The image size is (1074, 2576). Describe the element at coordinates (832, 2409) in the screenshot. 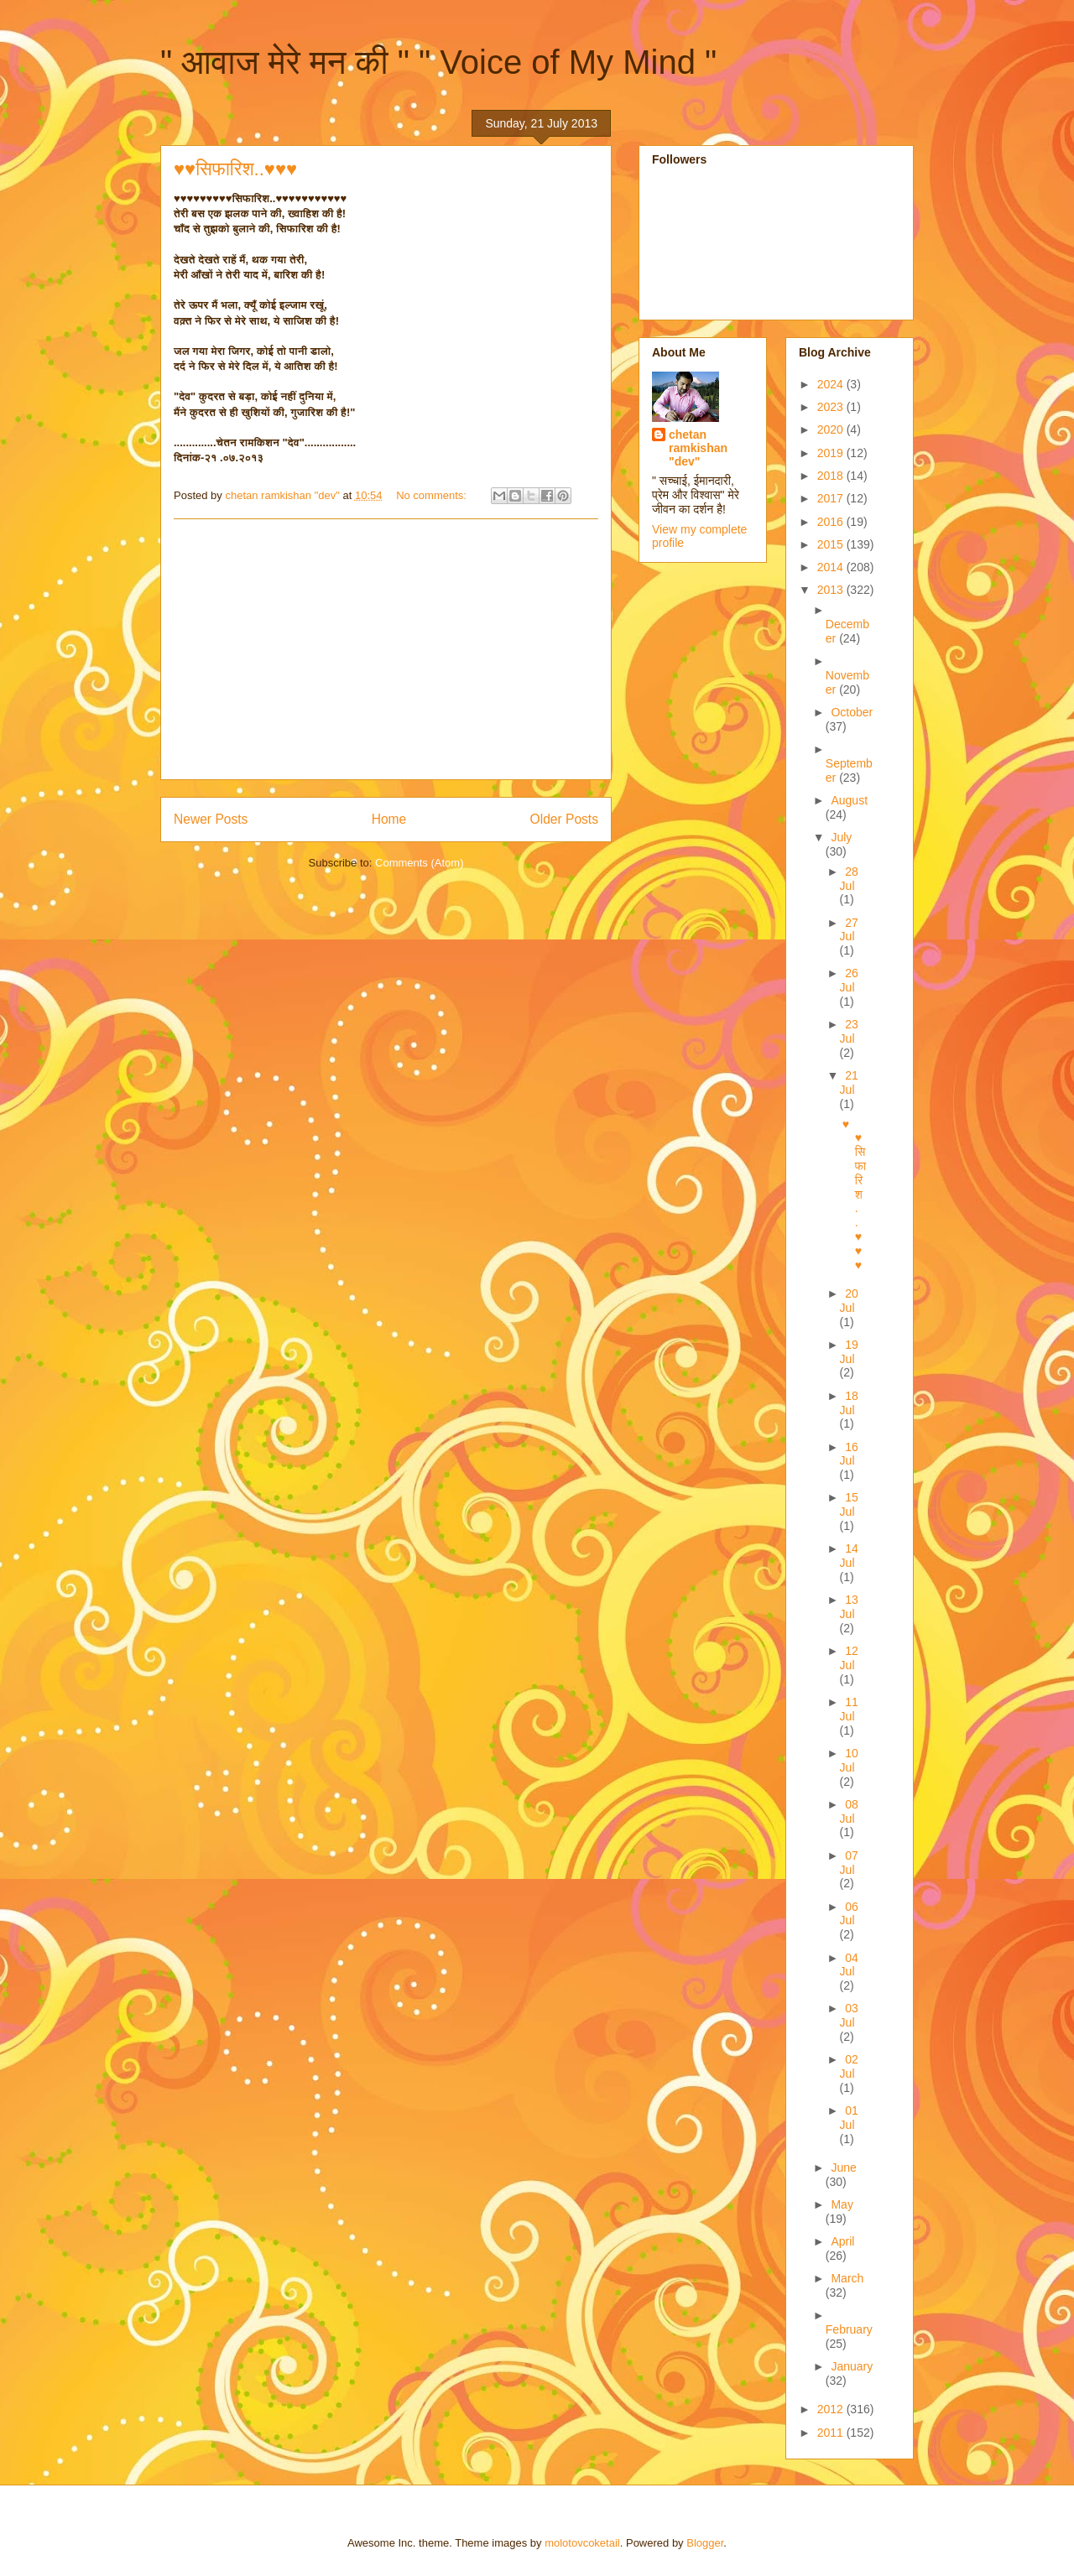

I see `2012` at that location.